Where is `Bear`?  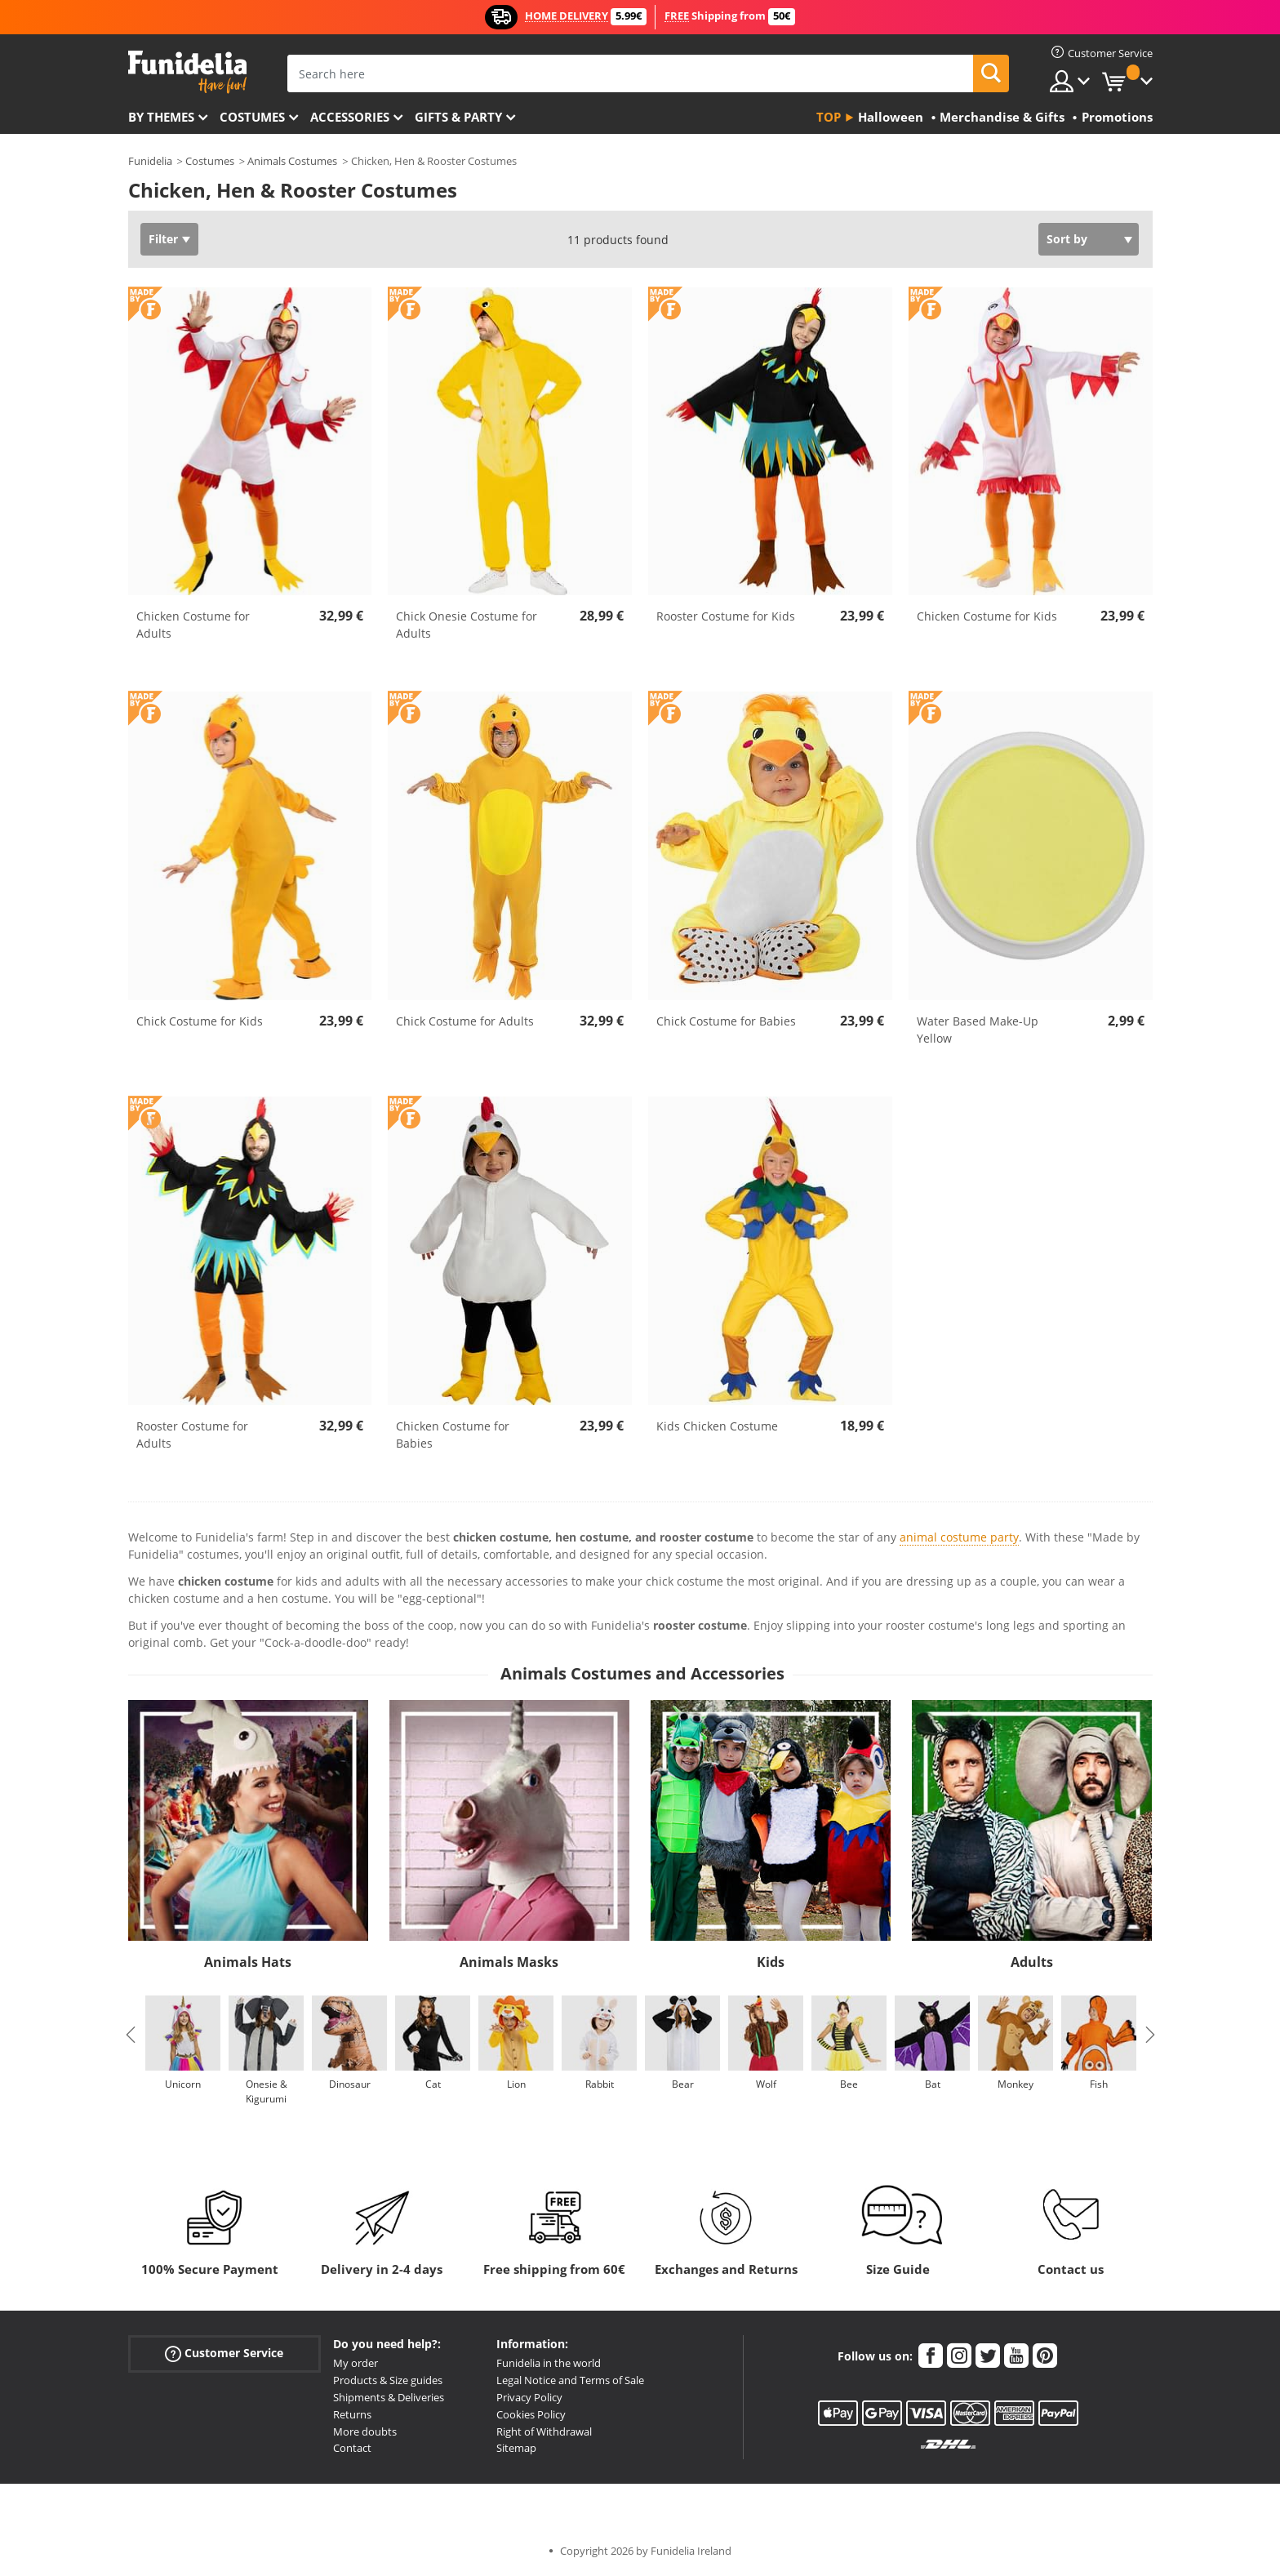
Bear is located at coordinates (682, 2084).